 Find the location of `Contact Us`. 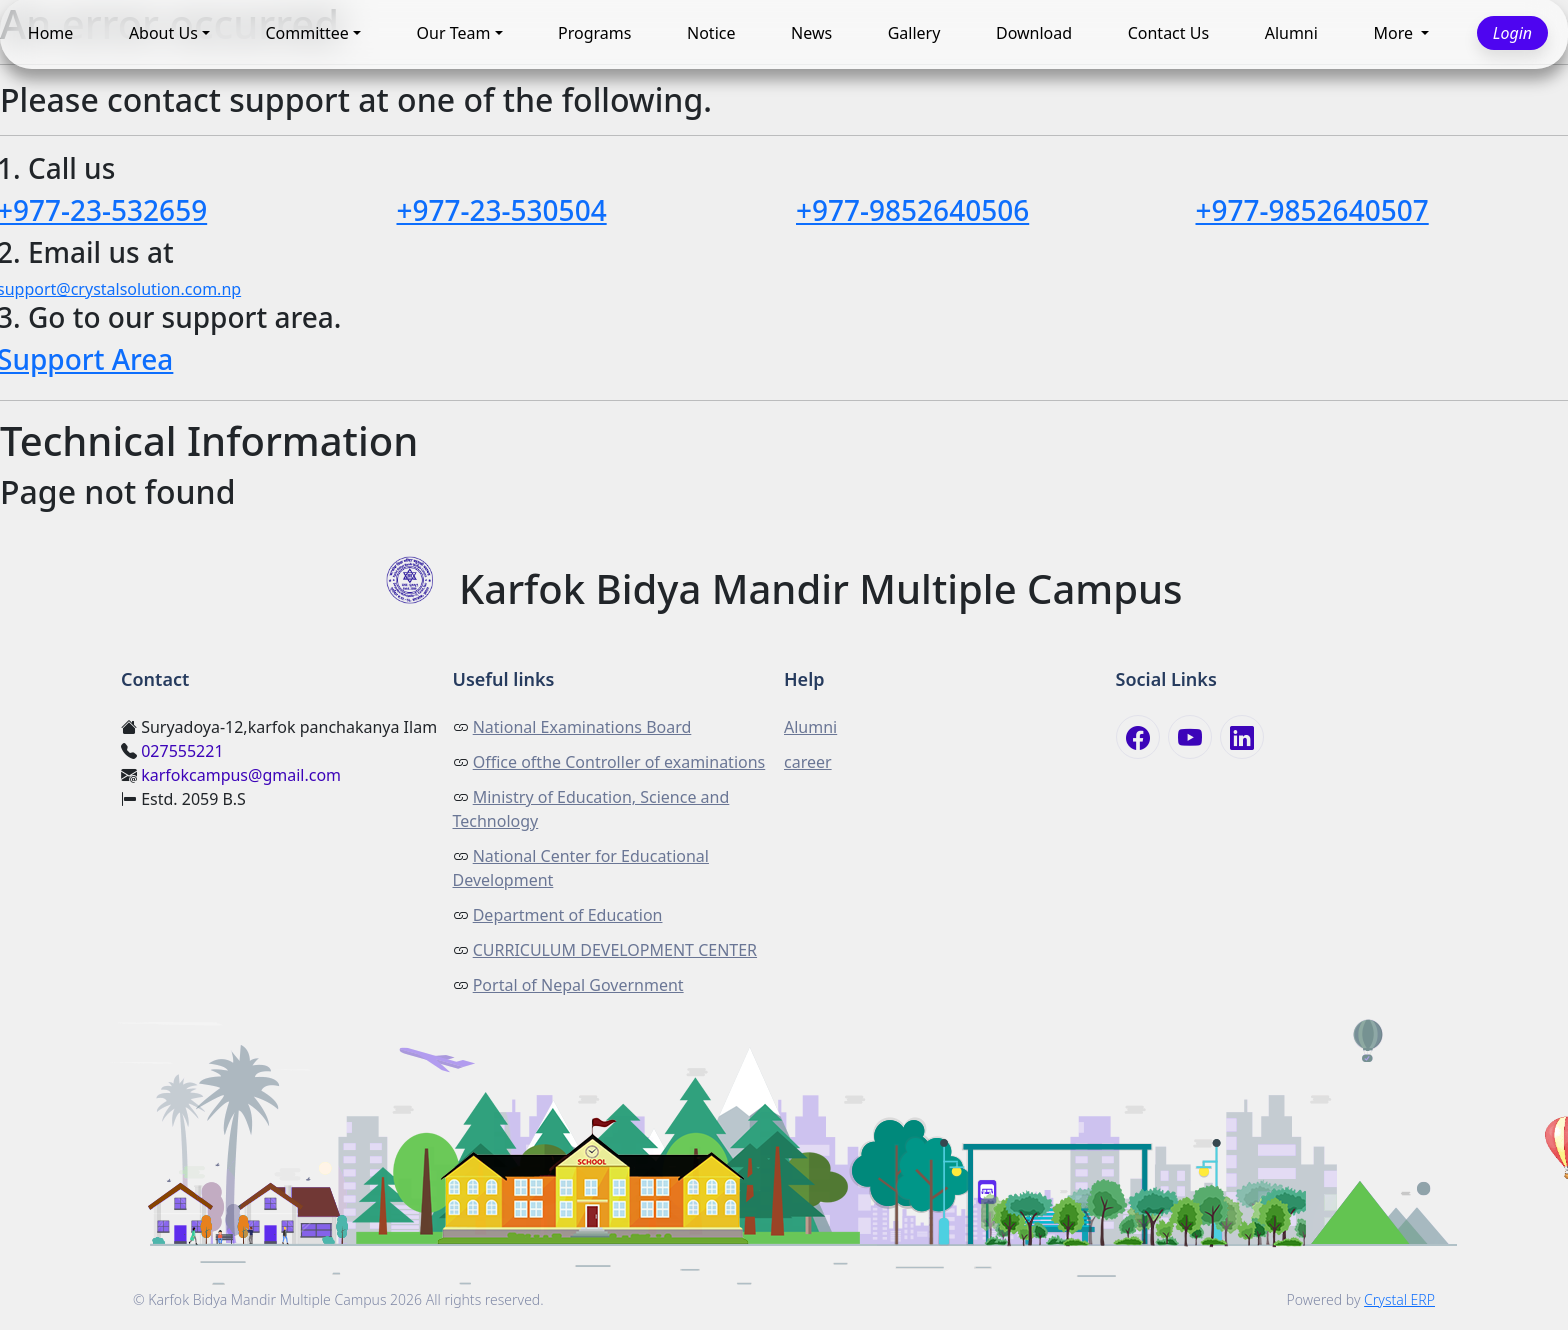

Contact Us is located at coordinates (1168, 34).